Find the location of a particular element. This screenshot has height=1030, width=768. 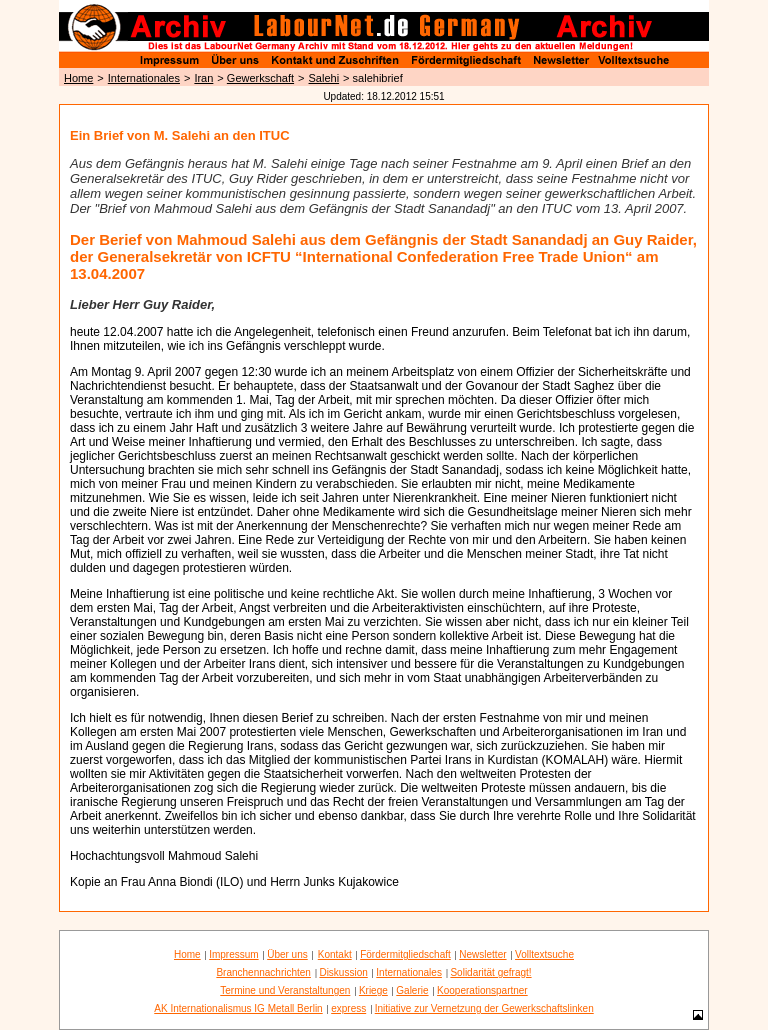

Impressum is located at coordinates (233, 954).